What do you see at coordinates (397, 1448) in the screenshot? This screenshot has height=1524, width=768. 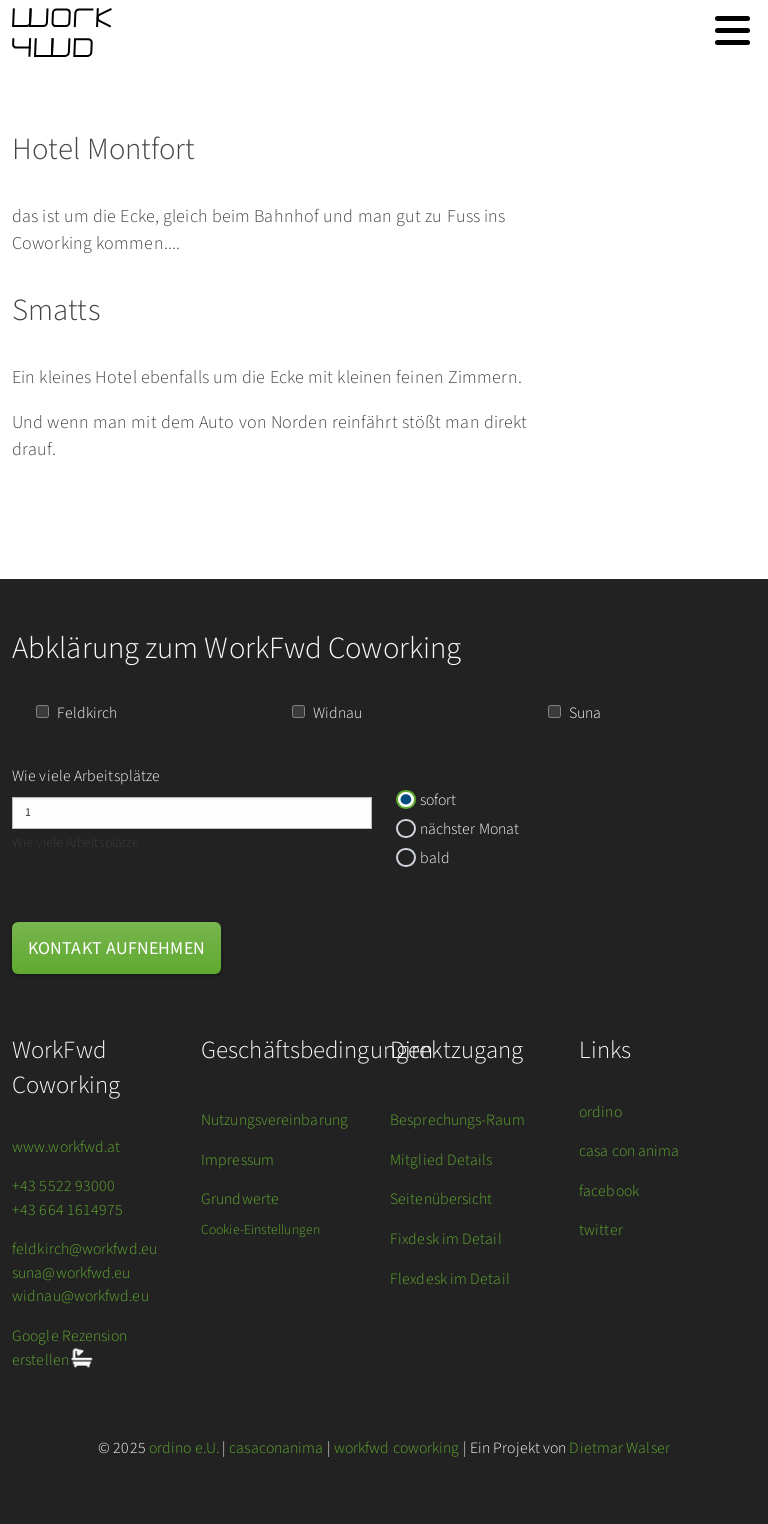 I see `workfwd coworking` at bounding box center [397, 1448].